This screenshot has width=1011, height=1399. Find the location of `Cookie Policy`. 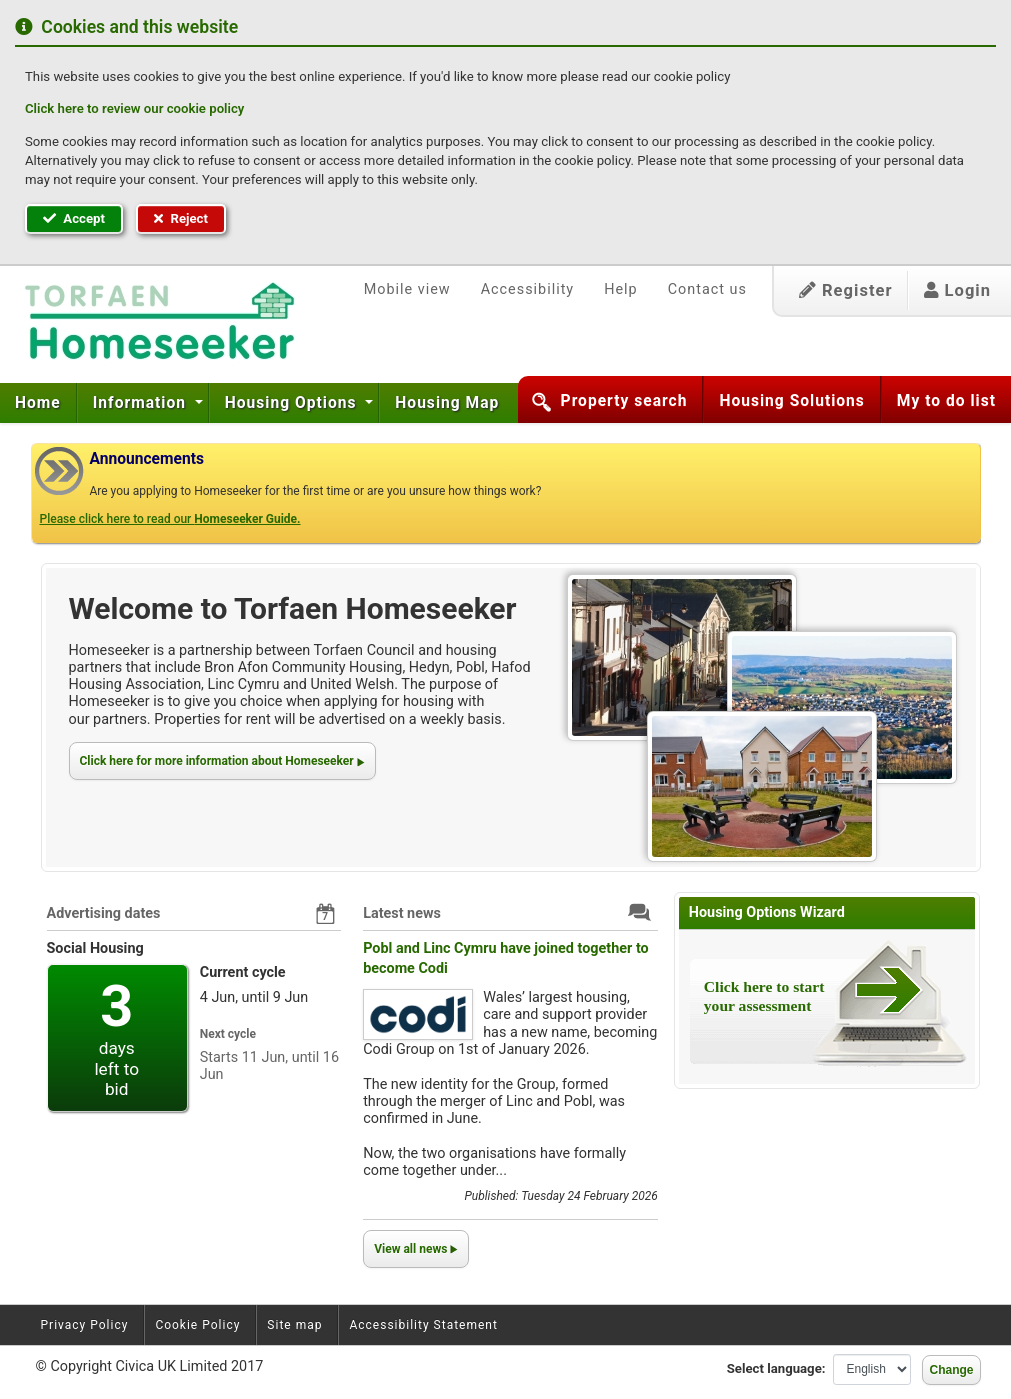

Cookie Policy is located at coordinates (197, 1325).